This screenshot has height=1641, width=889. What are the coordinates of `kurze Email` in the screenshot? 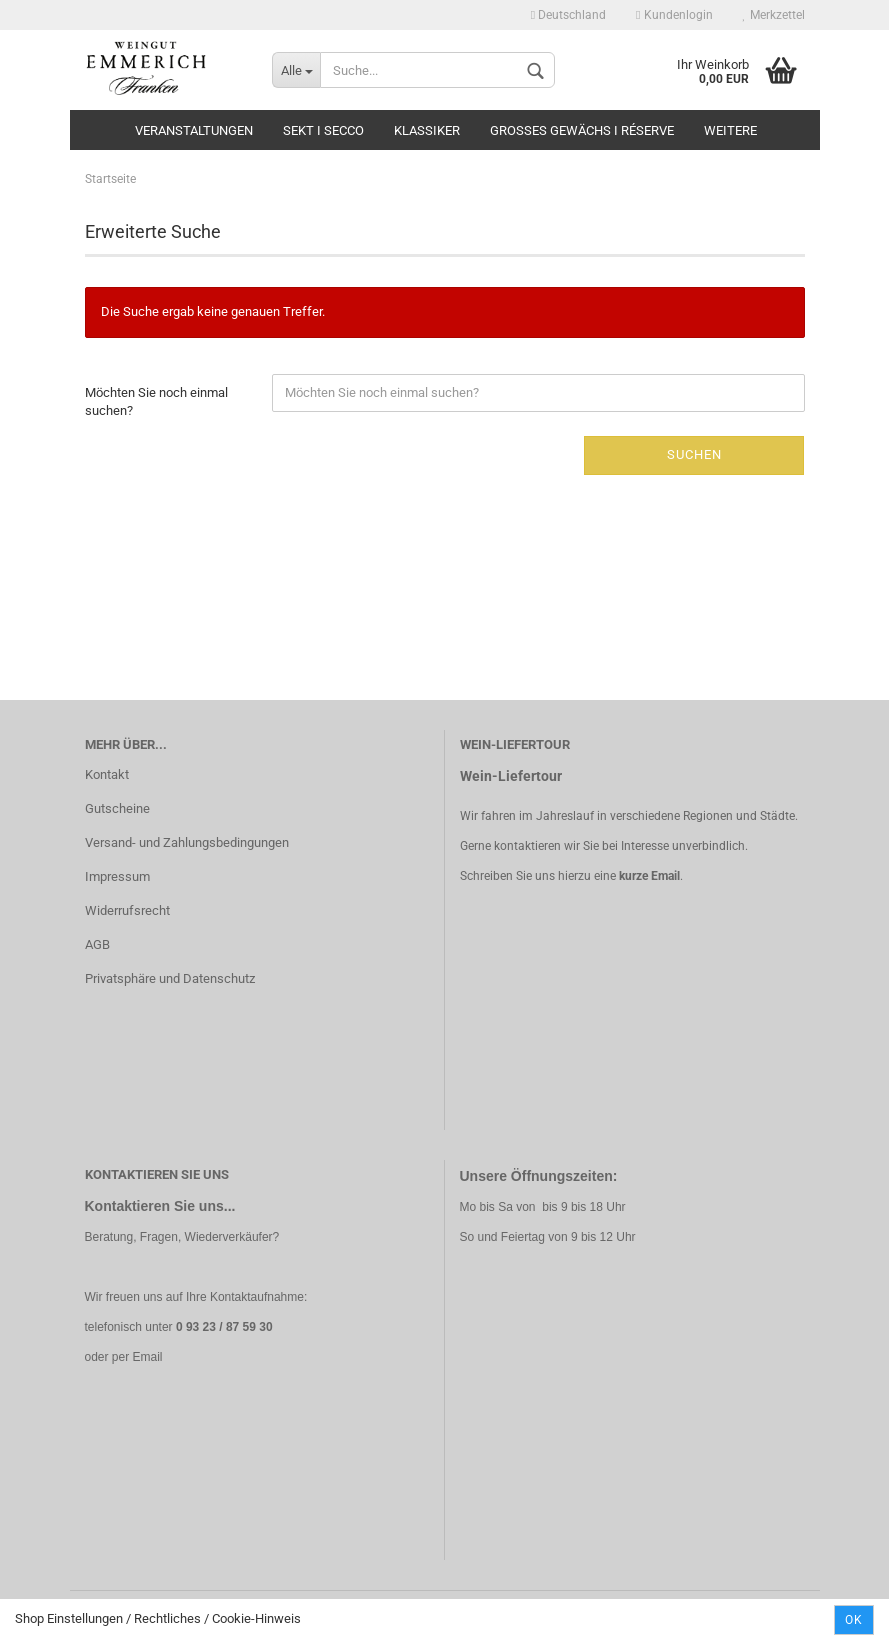 It's located at (649, 876).